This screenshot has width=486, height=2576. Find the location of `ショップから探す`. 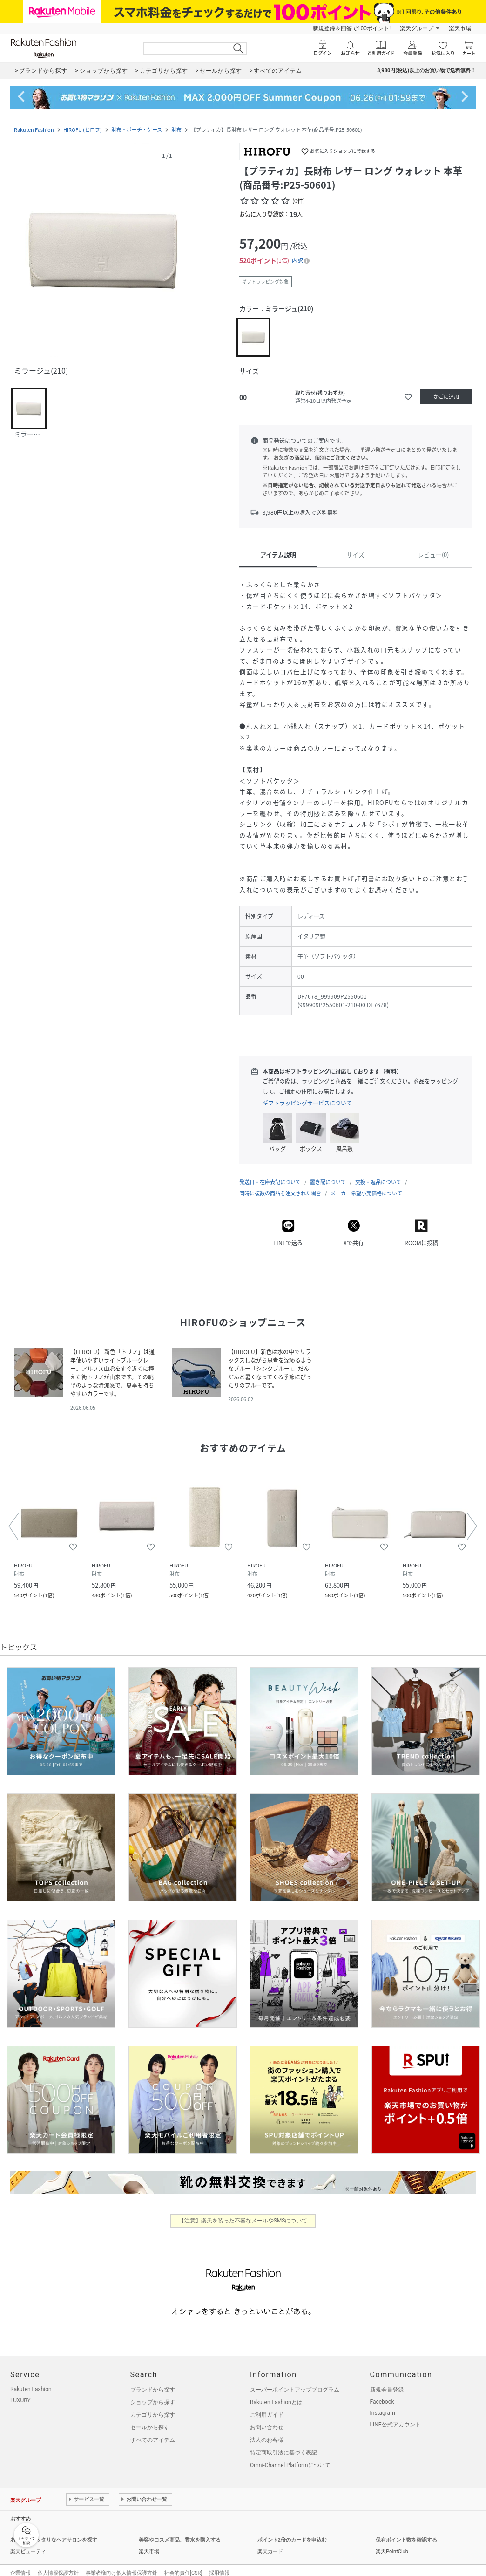

ショップから探す is located at coordinates (152, 2393).